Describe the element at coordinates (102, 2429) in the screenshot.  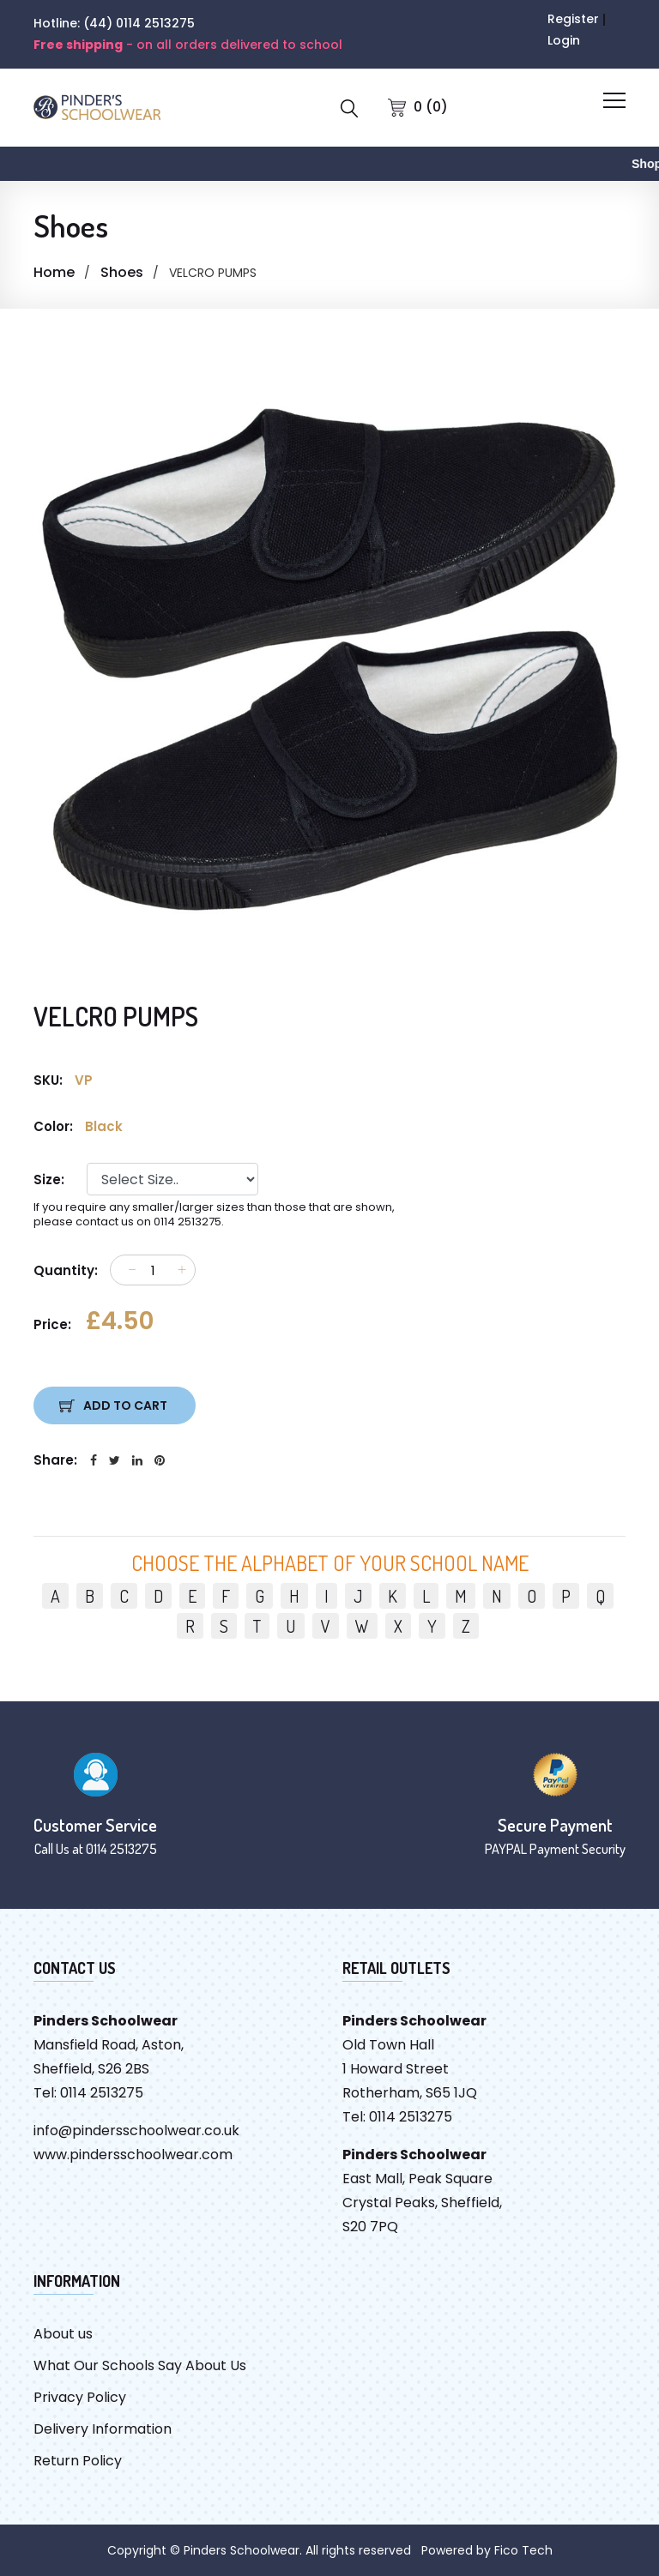
I see `Delivery Information` at that location.